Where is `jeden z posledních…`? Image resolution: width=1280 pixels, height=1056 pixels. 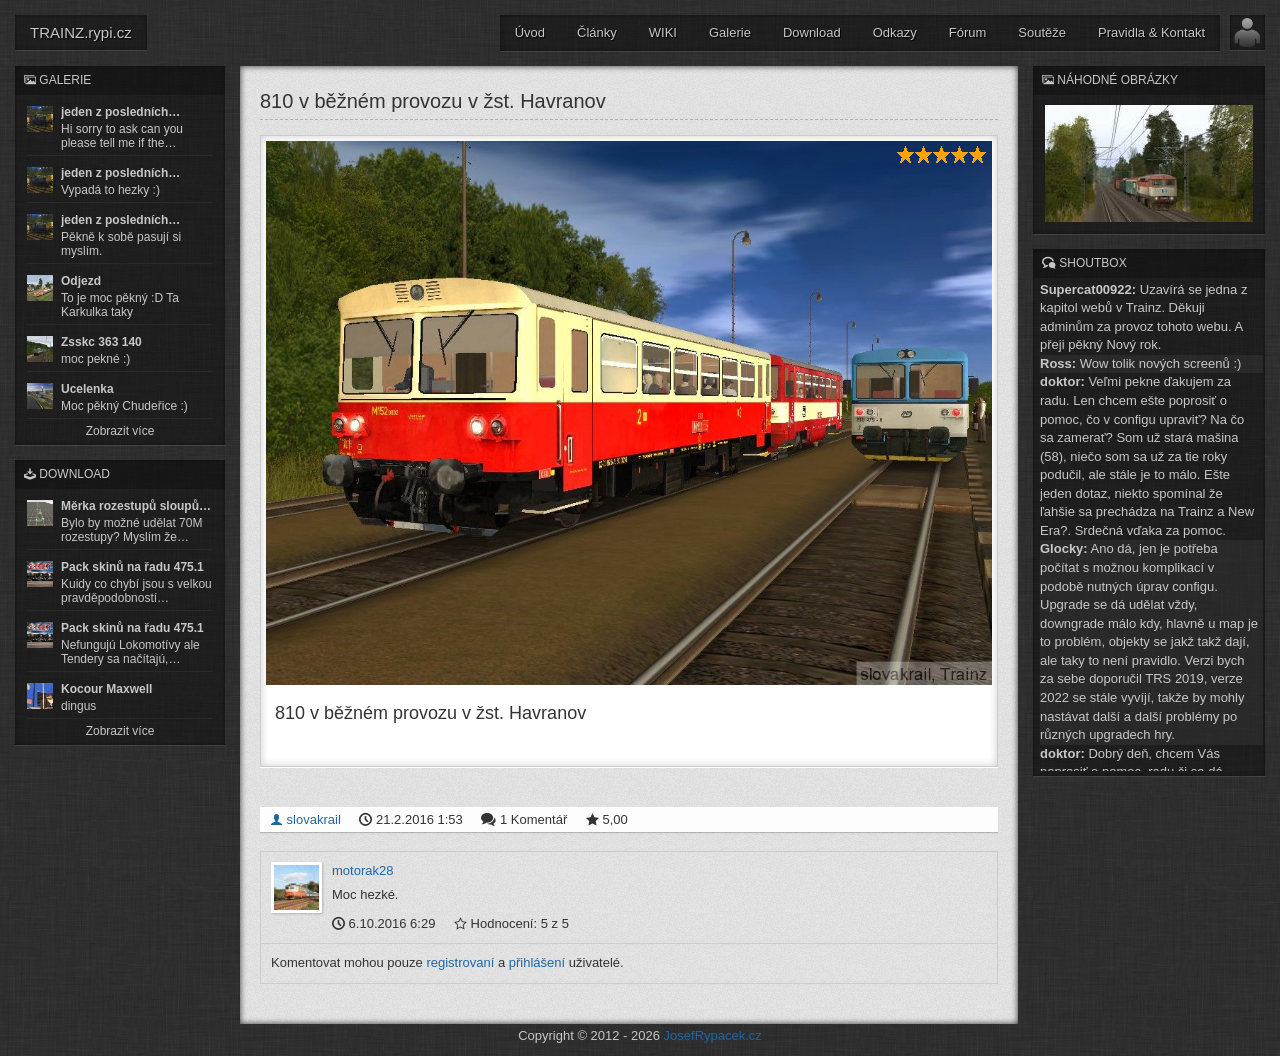
jeden z posledních… is located at coordinates (120, 112).